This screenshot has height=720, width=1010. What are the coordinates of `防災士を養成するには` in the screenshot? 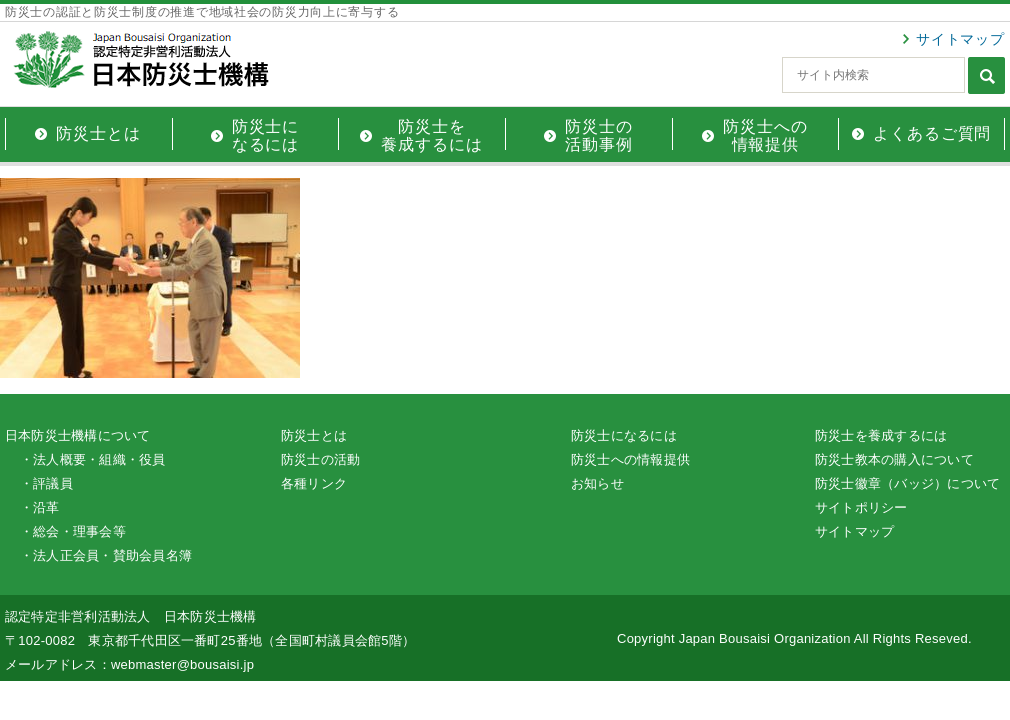 It's located at (881, 435).